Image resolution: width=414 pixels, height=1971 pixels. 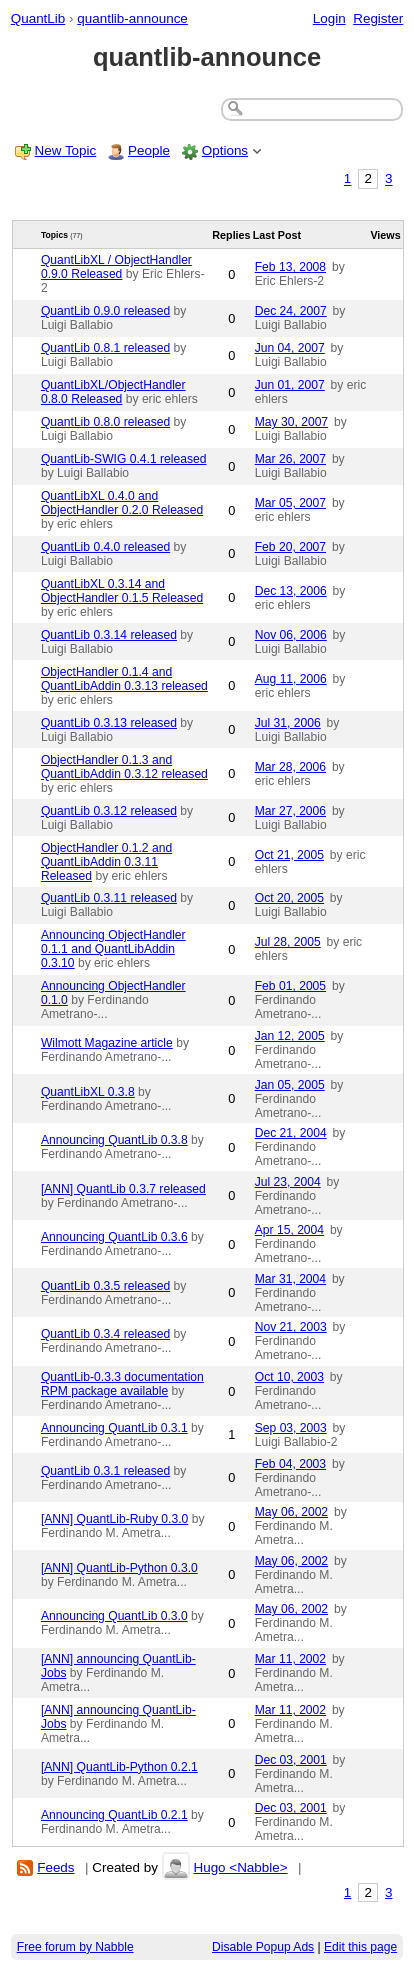 I want to click on Register, so click(x=378, y=18).